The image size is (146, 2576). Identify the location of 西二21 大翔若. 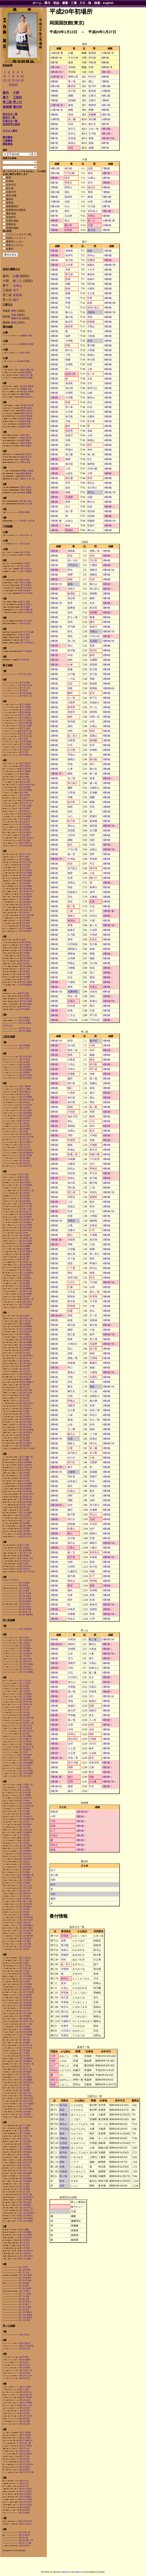
(26, 1696).